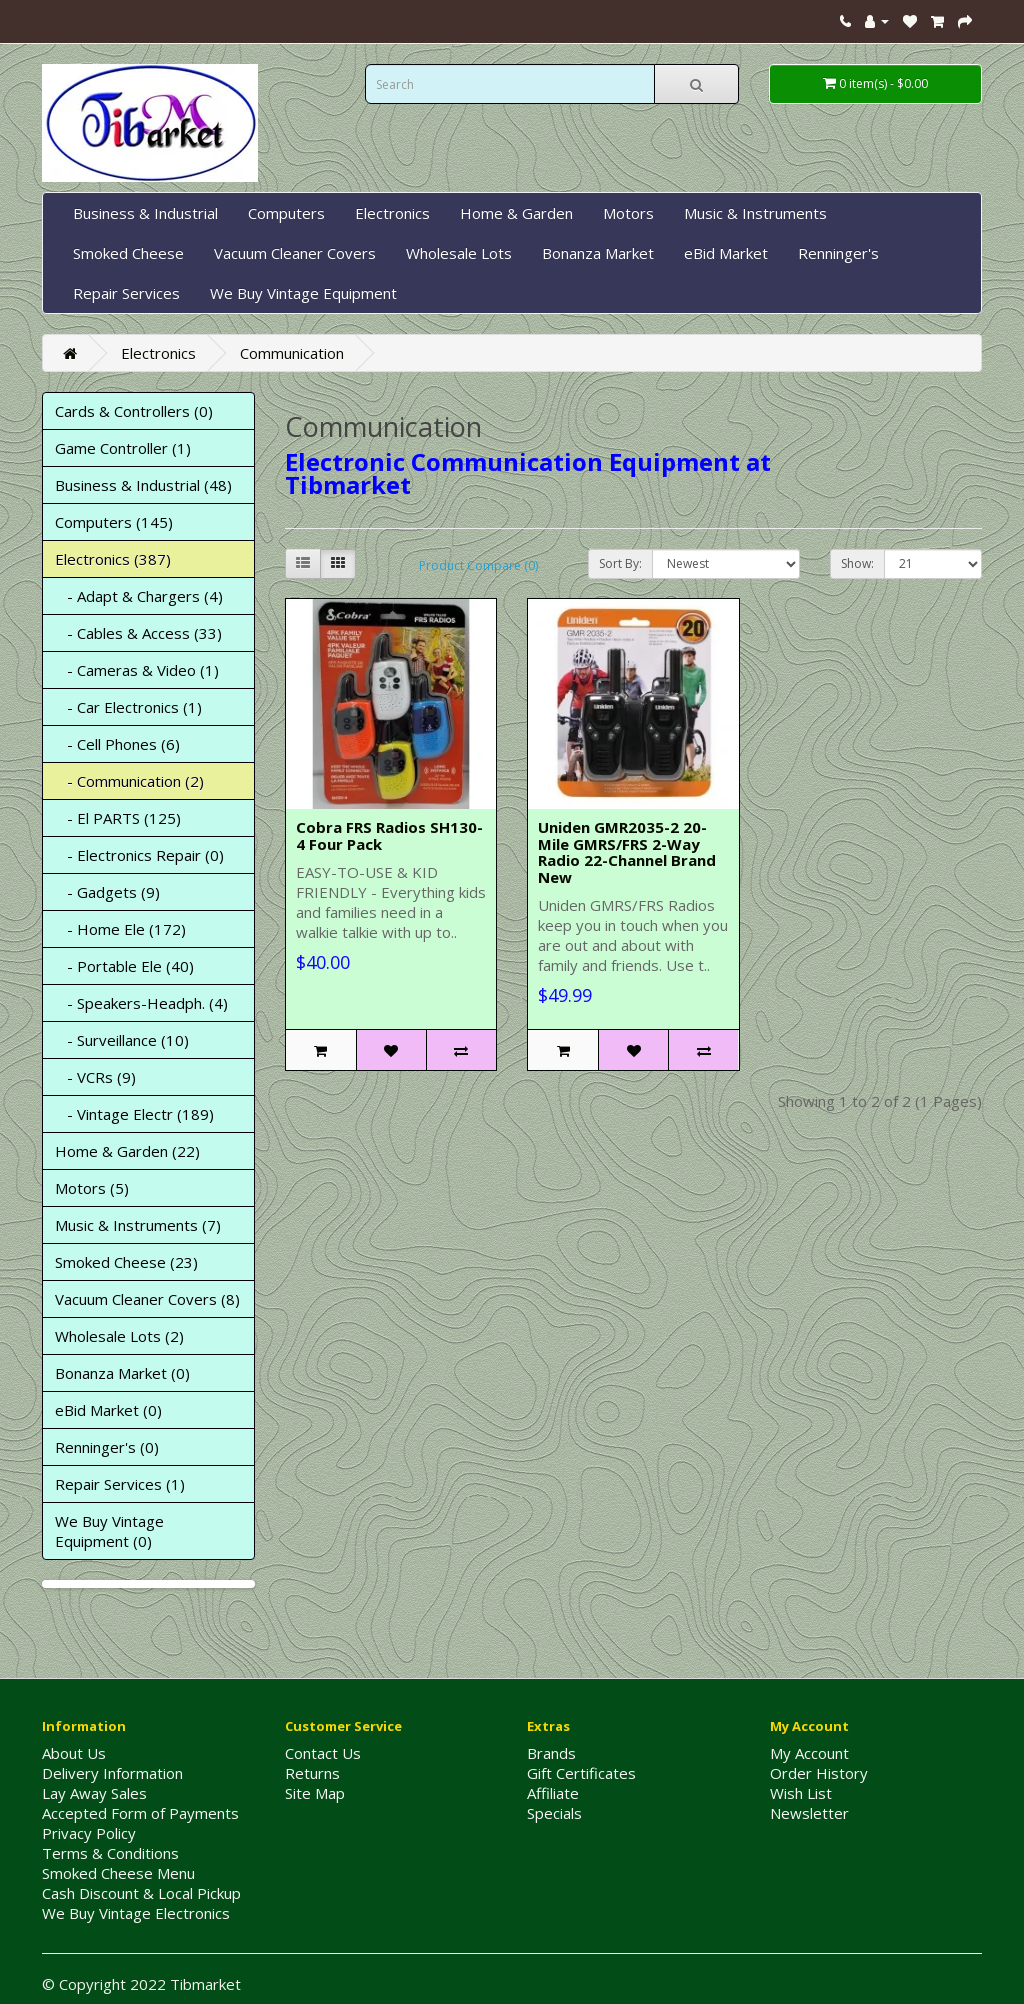 The height and width of the screenshot is (2004, 1024). I want to click on Cards & Controllers (0), so click(134, 411).